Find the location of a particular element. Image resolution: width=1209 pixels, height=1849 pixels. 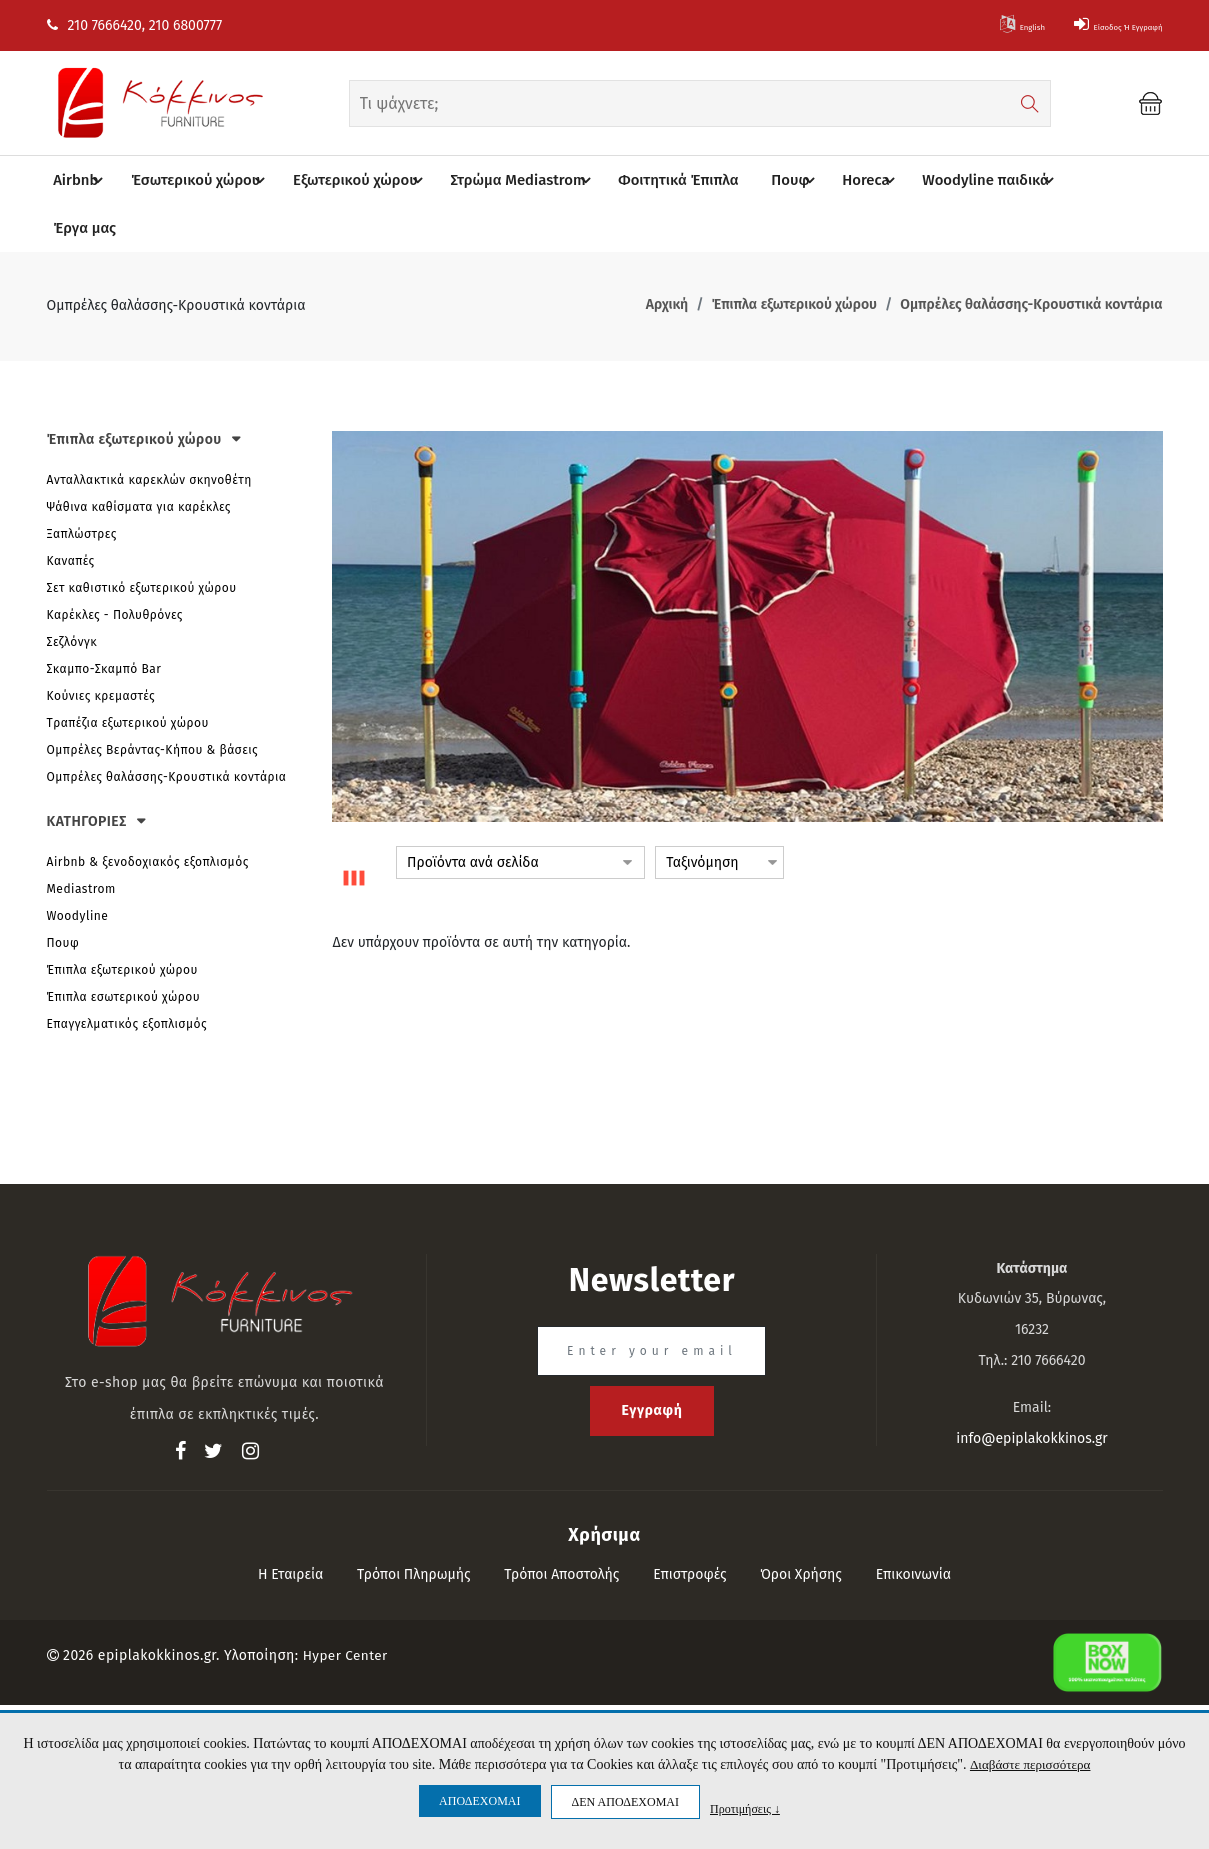

Airbnb is located at coordinates (90, 181).